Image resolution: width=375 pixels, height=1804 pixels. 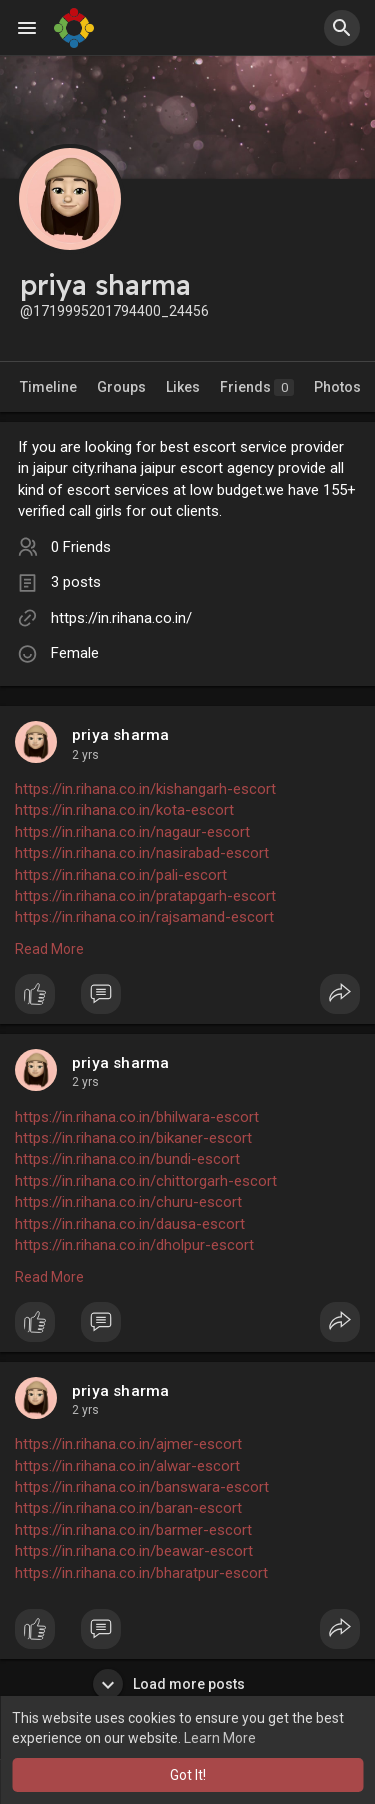 What do you see at coordinates (127, 1159) in the screenshot?
I see `https://in.rihana.co.in/bundi-escort` at bounding box center [127, 1159].